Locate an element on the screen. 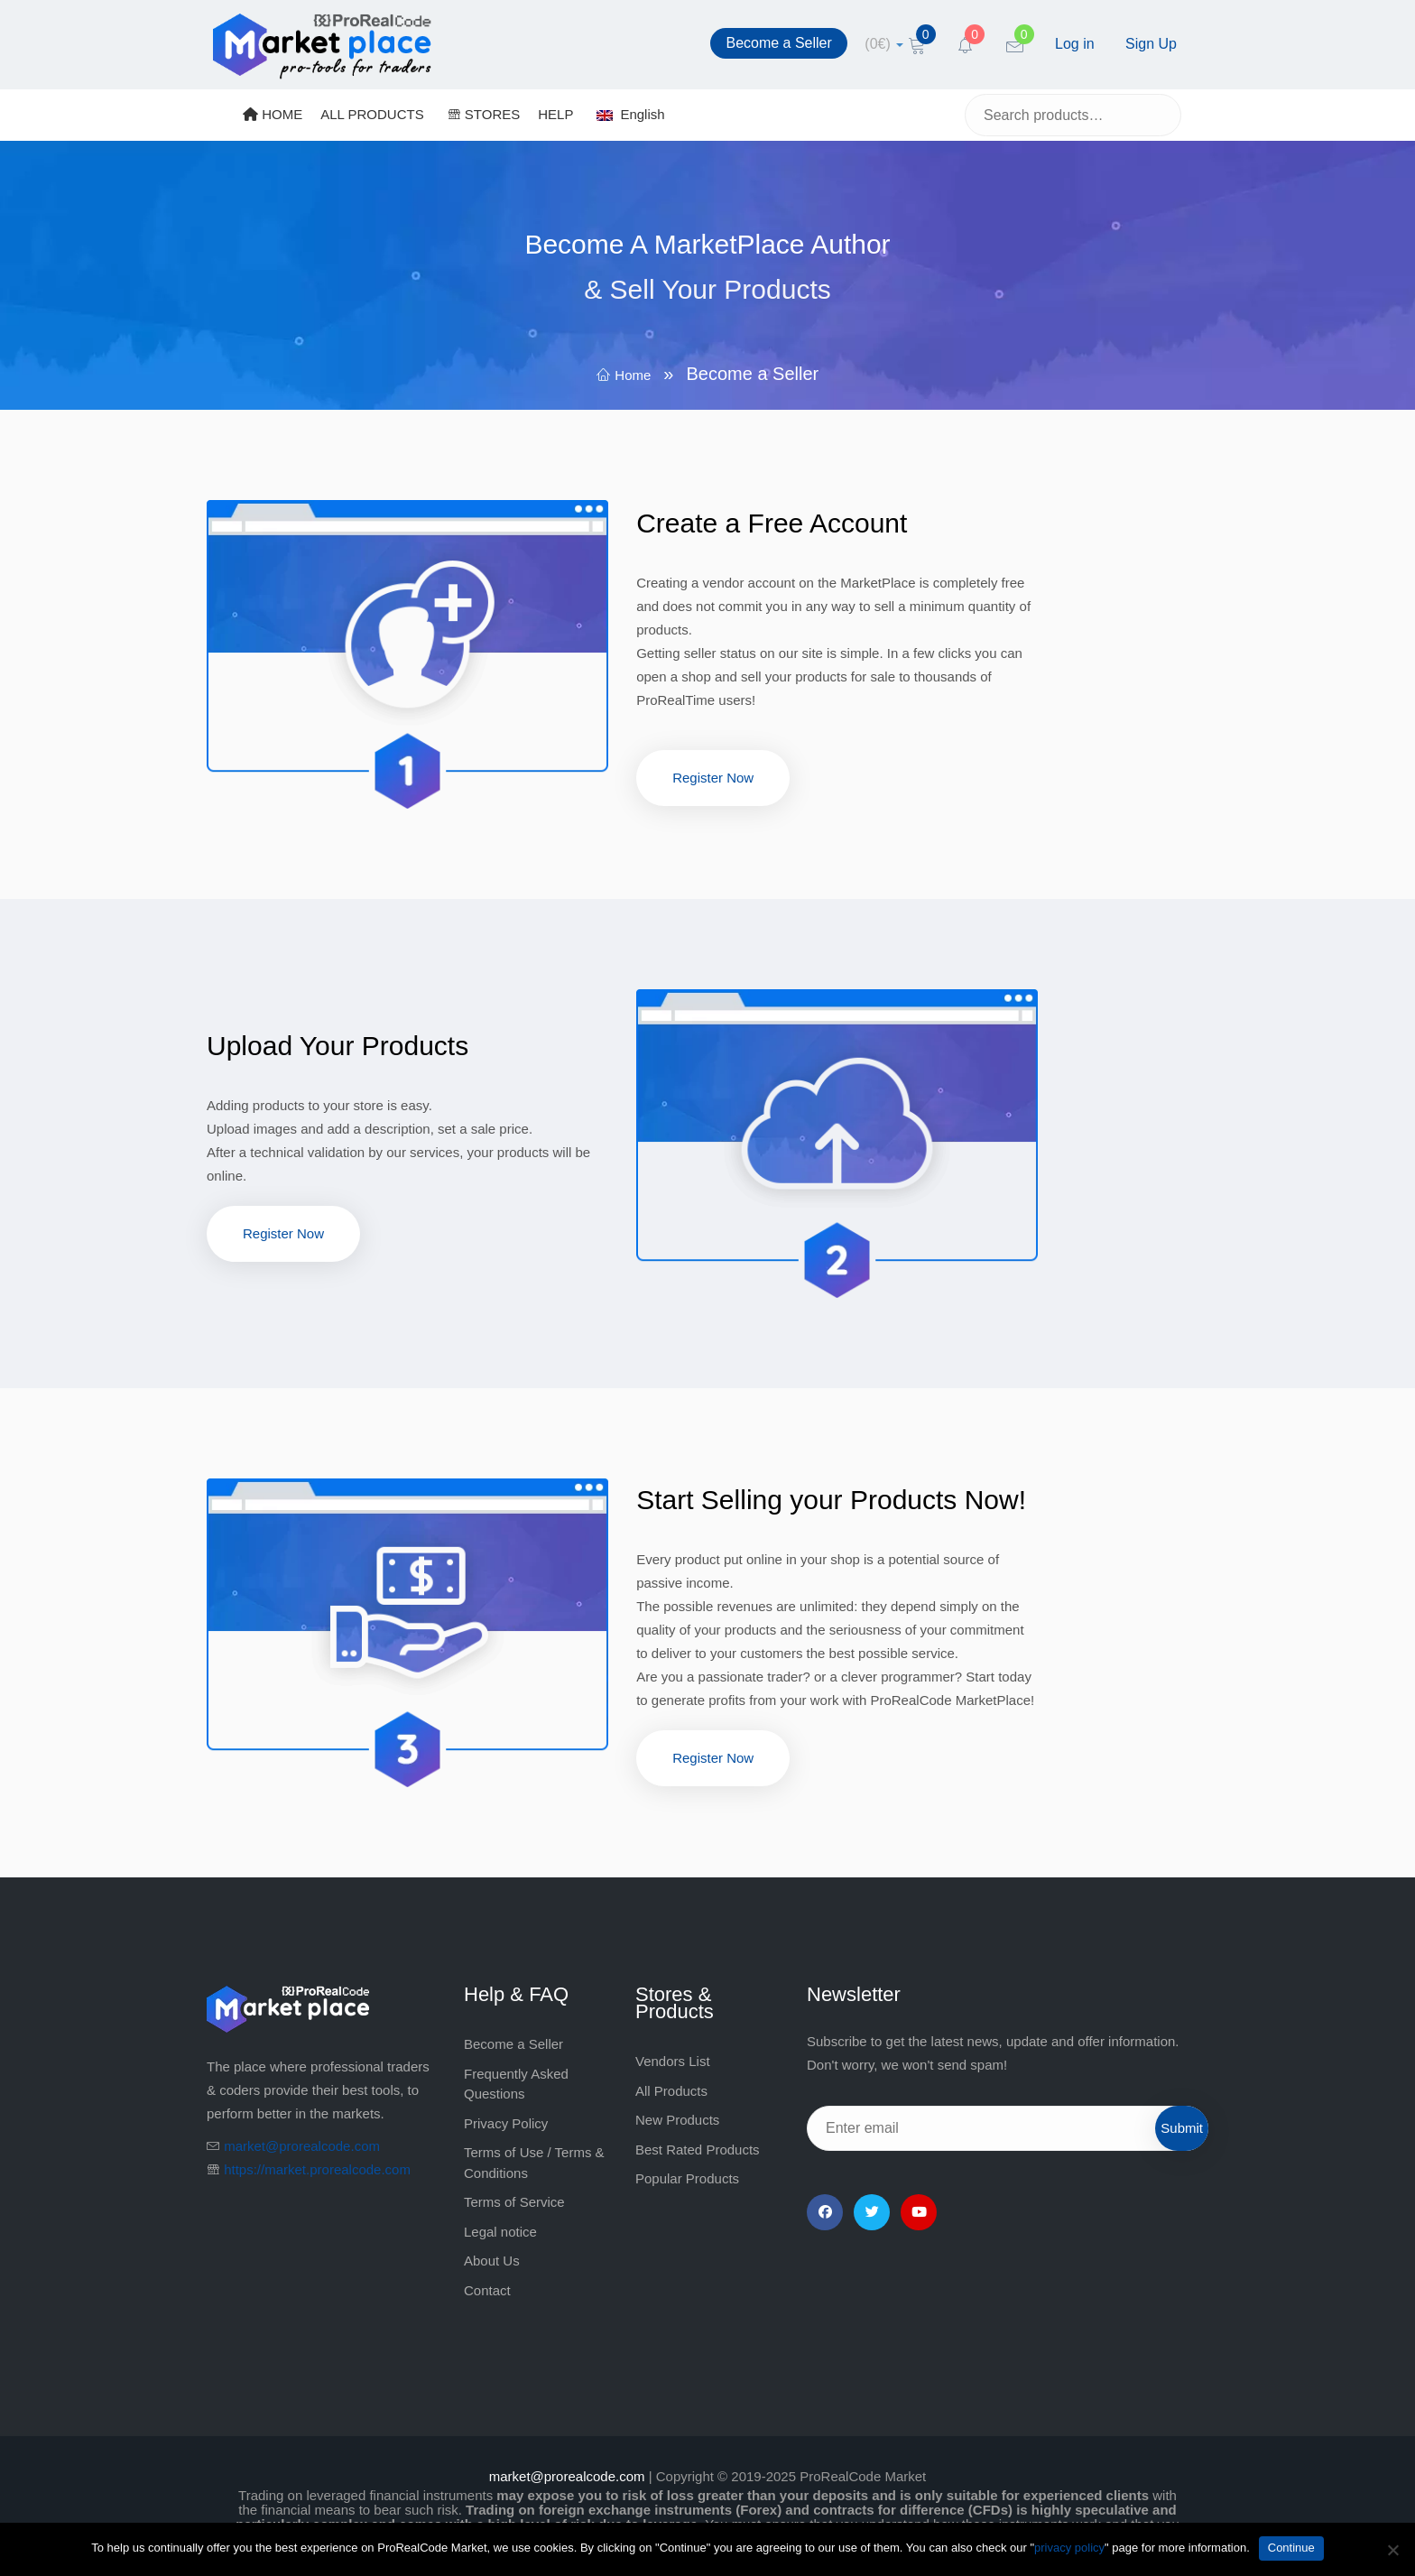  New Products is located at coordinates (677, 2119).